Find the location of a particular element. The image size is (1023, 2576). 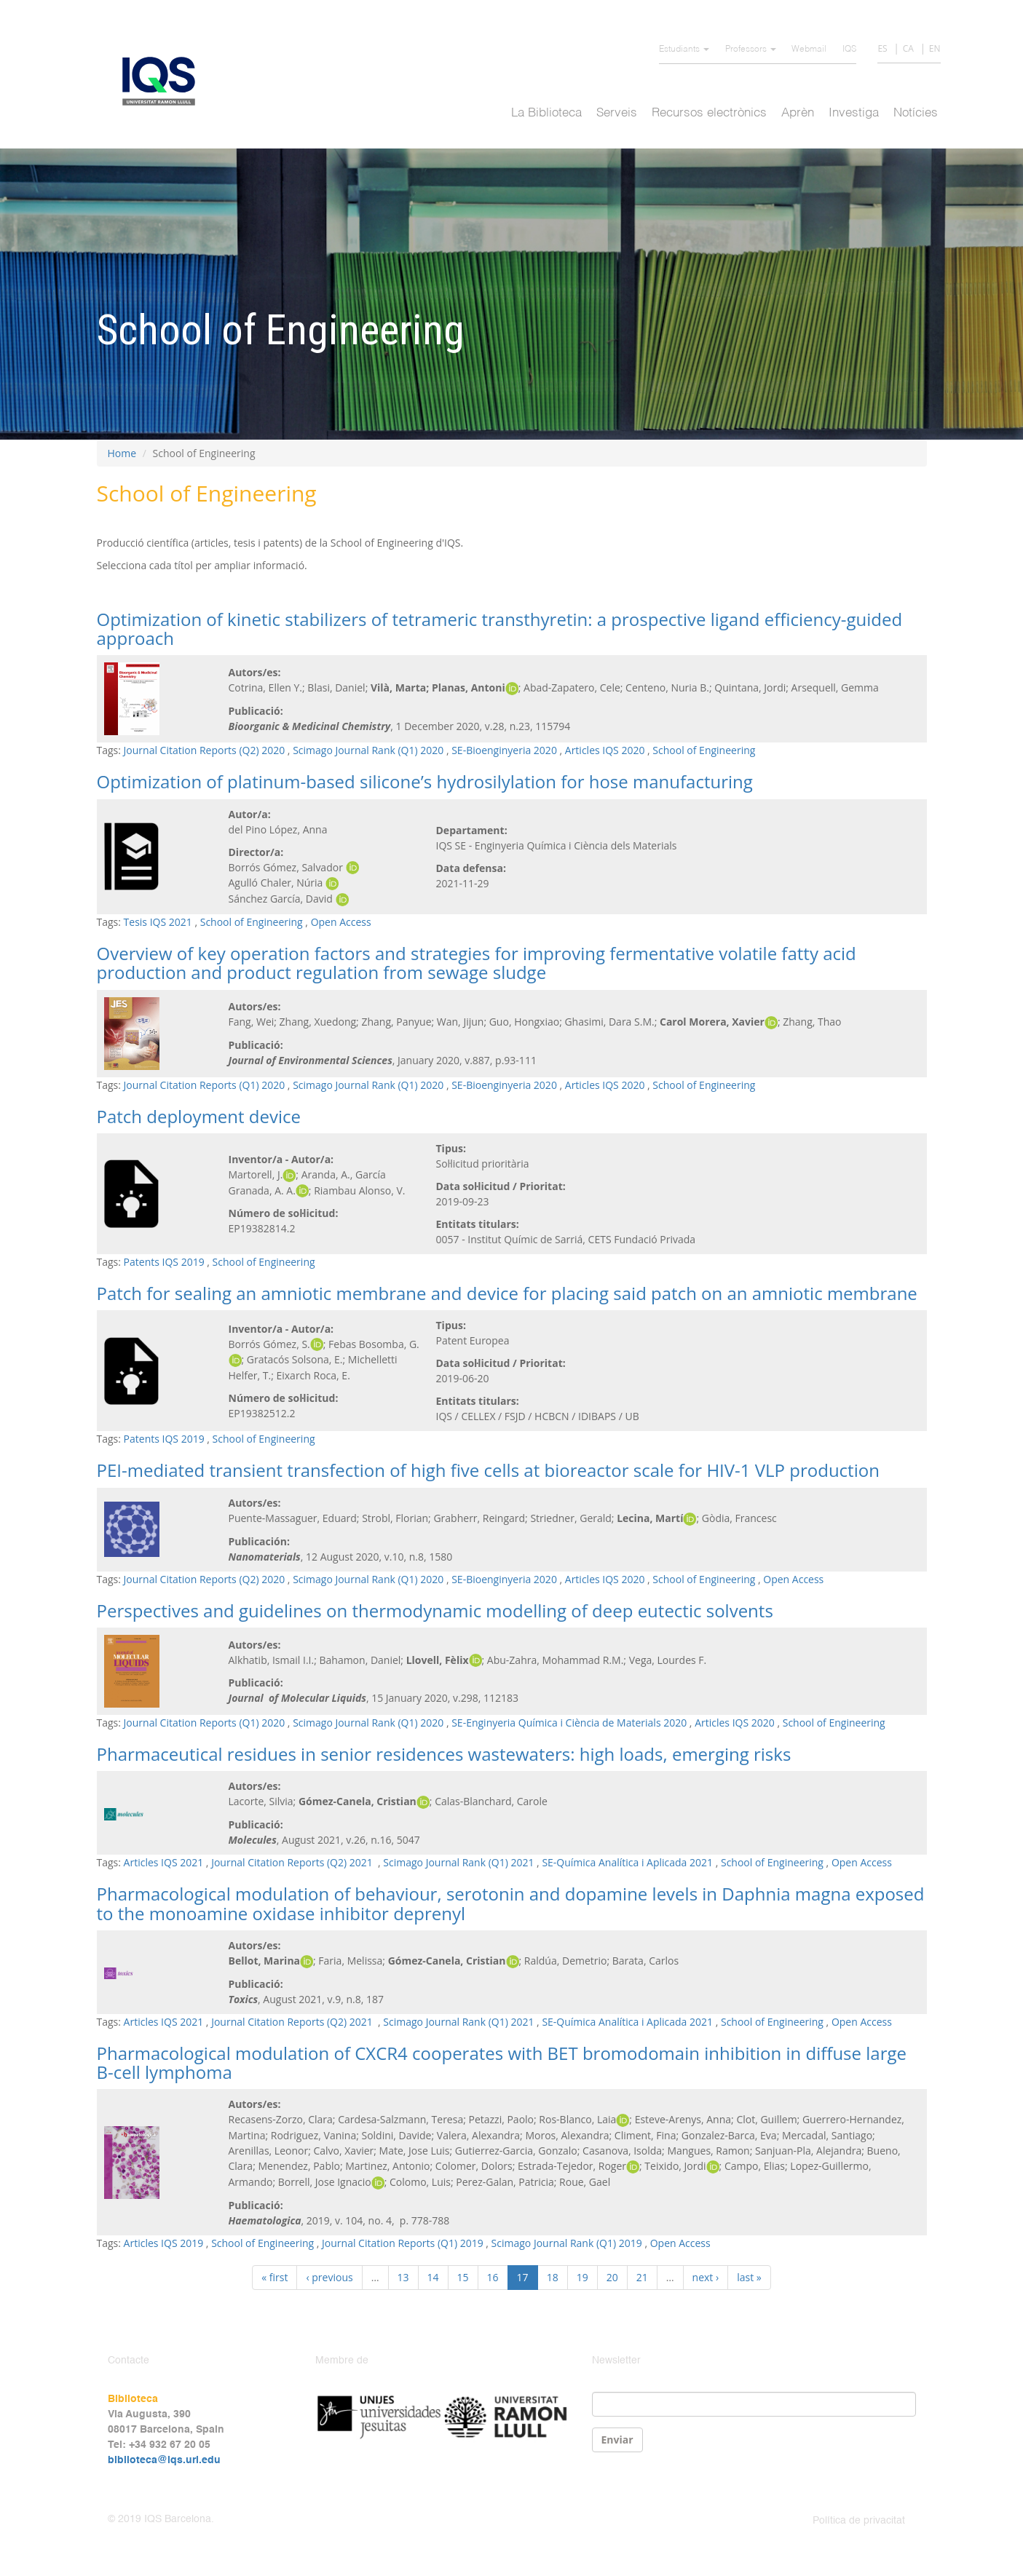

Scimago Journal Rank (Q1) 2019 is located at coordinates (566, 2243).